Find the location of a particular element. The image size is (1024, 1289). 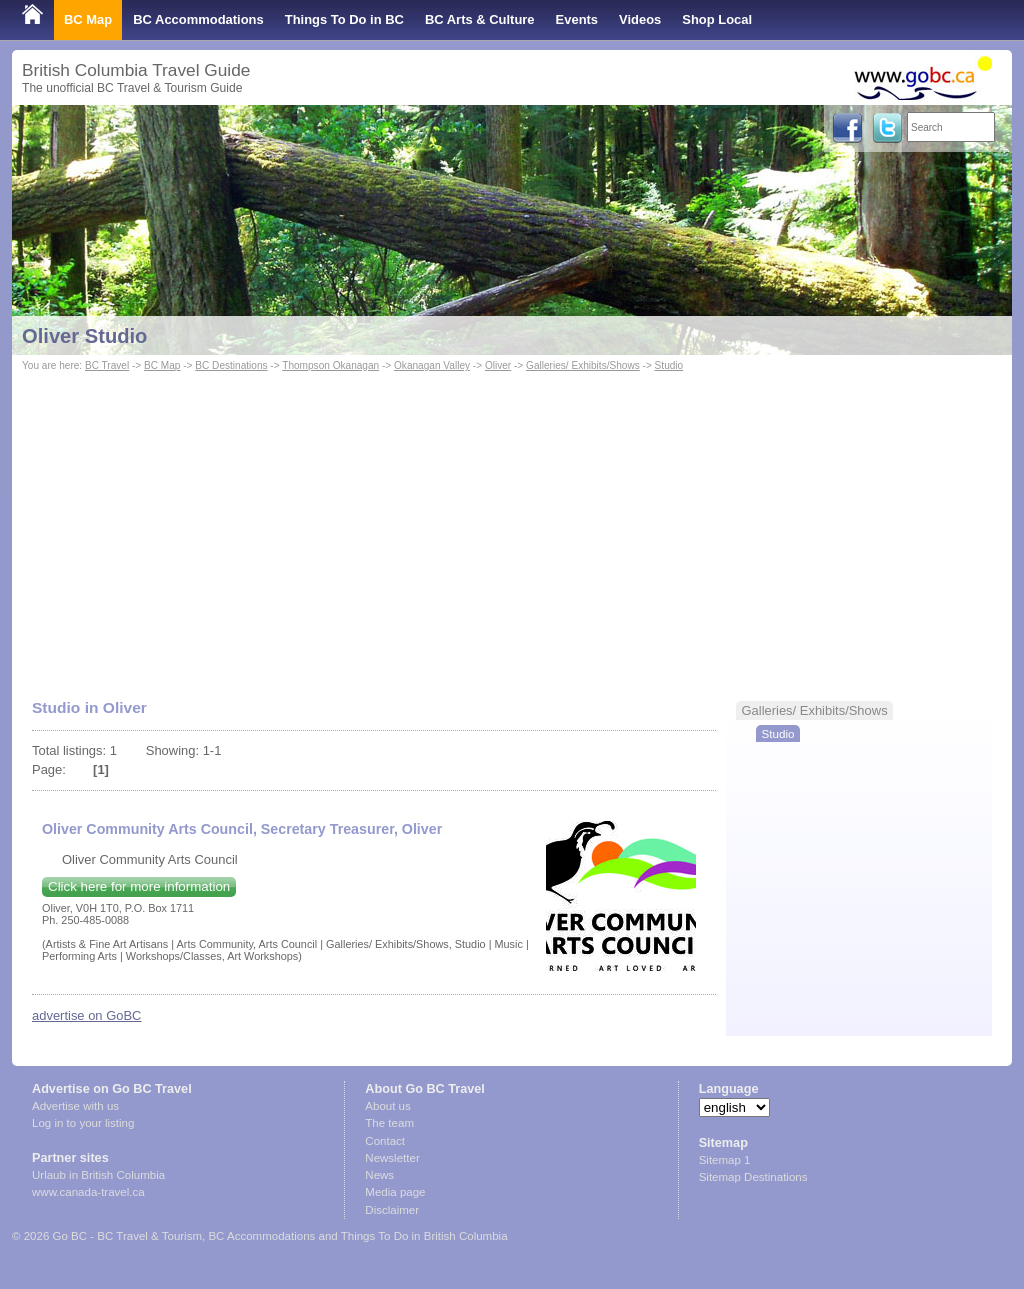

Click here for more information is located at coordinates (139, 886).